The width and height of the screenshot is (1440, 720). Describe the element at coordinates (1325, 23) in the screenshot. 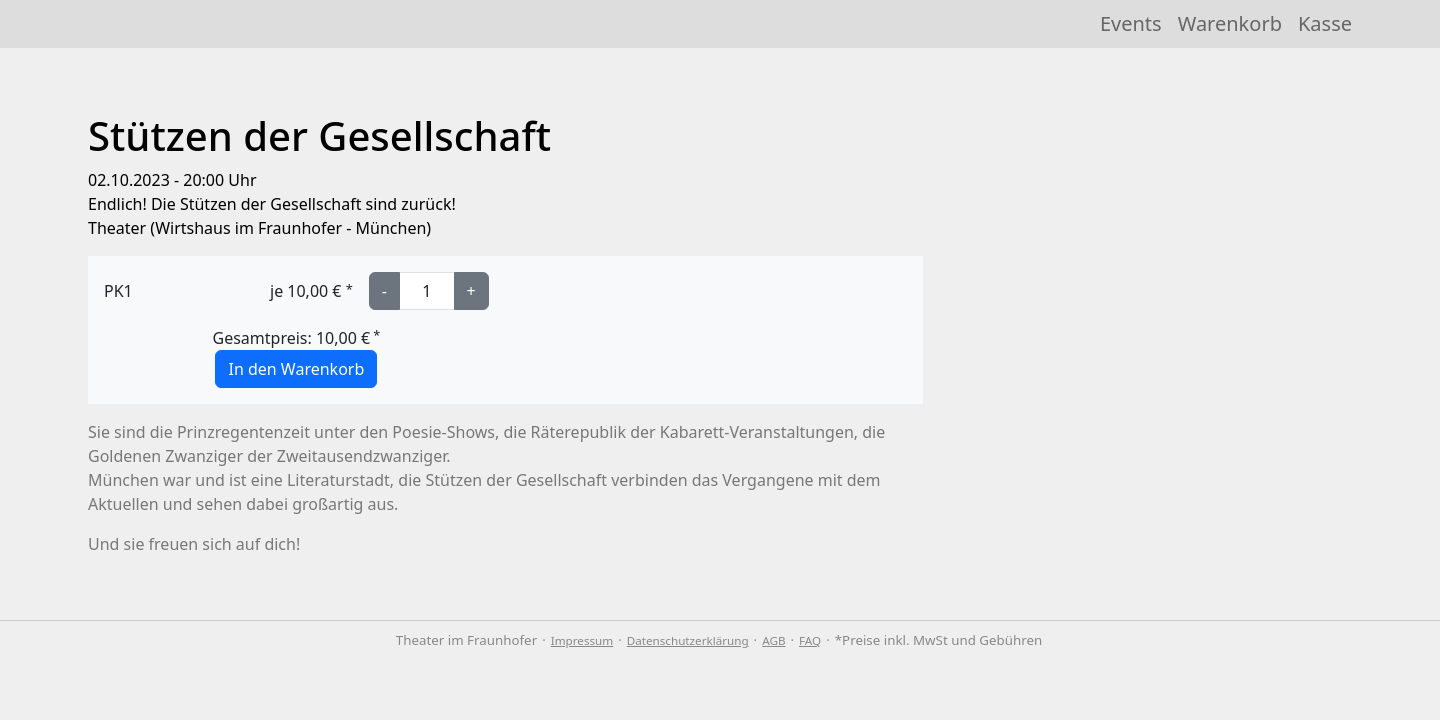

I see `Kasse` at that location.